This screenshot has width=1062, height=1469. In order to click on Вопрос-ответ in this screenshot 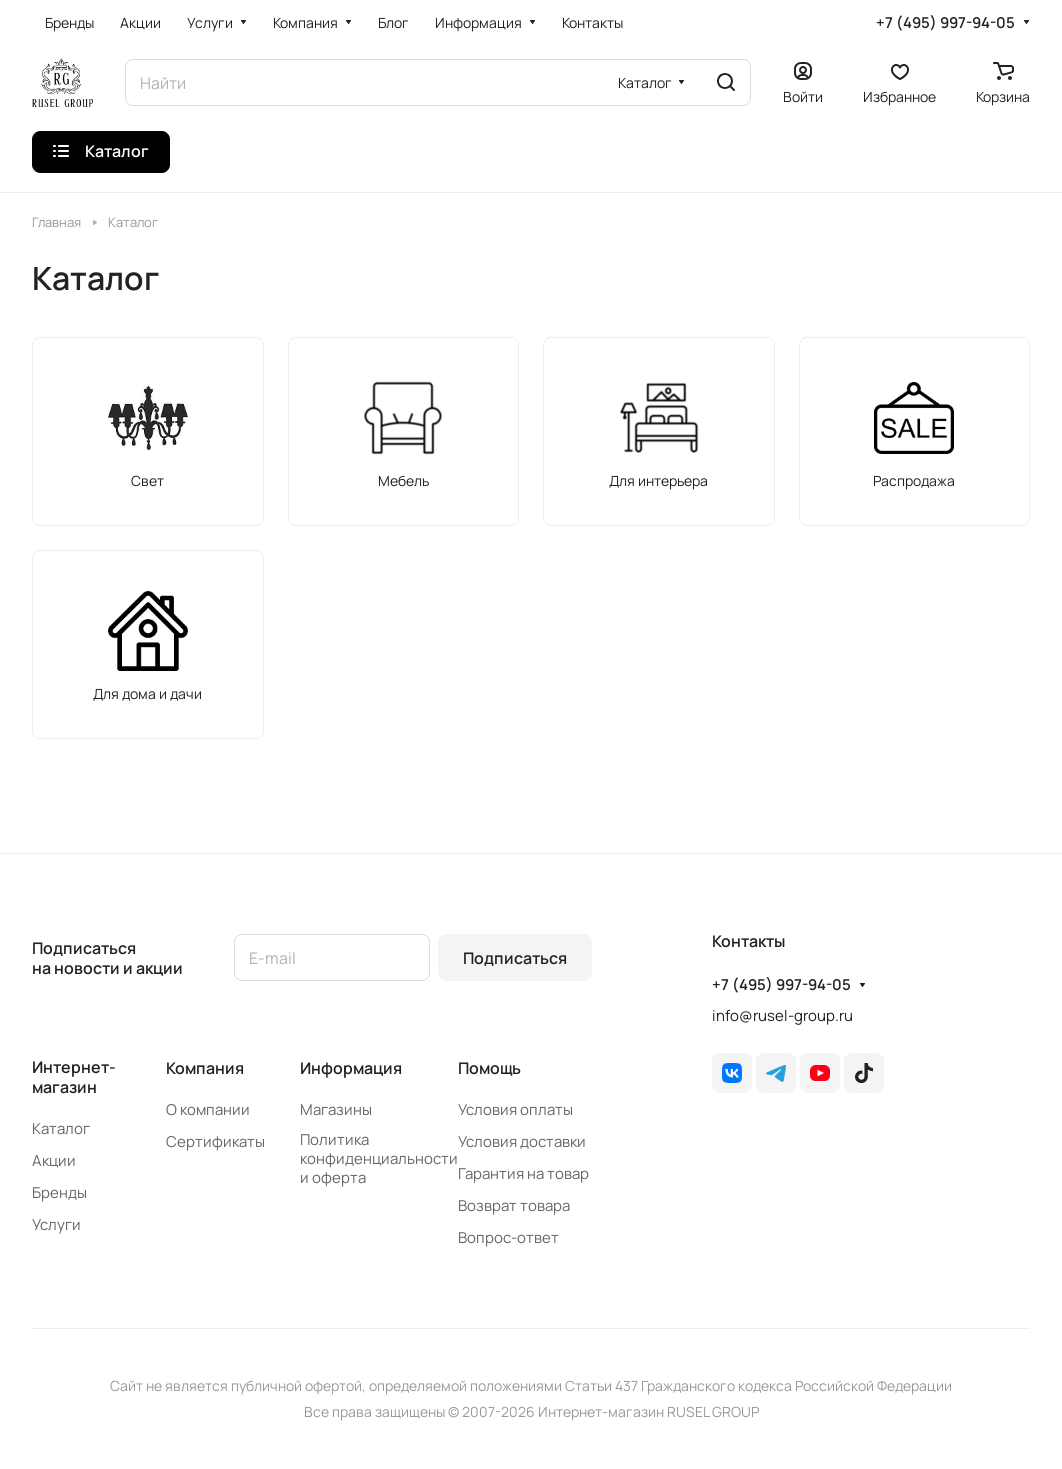, I will do `click(508, 1237)`.